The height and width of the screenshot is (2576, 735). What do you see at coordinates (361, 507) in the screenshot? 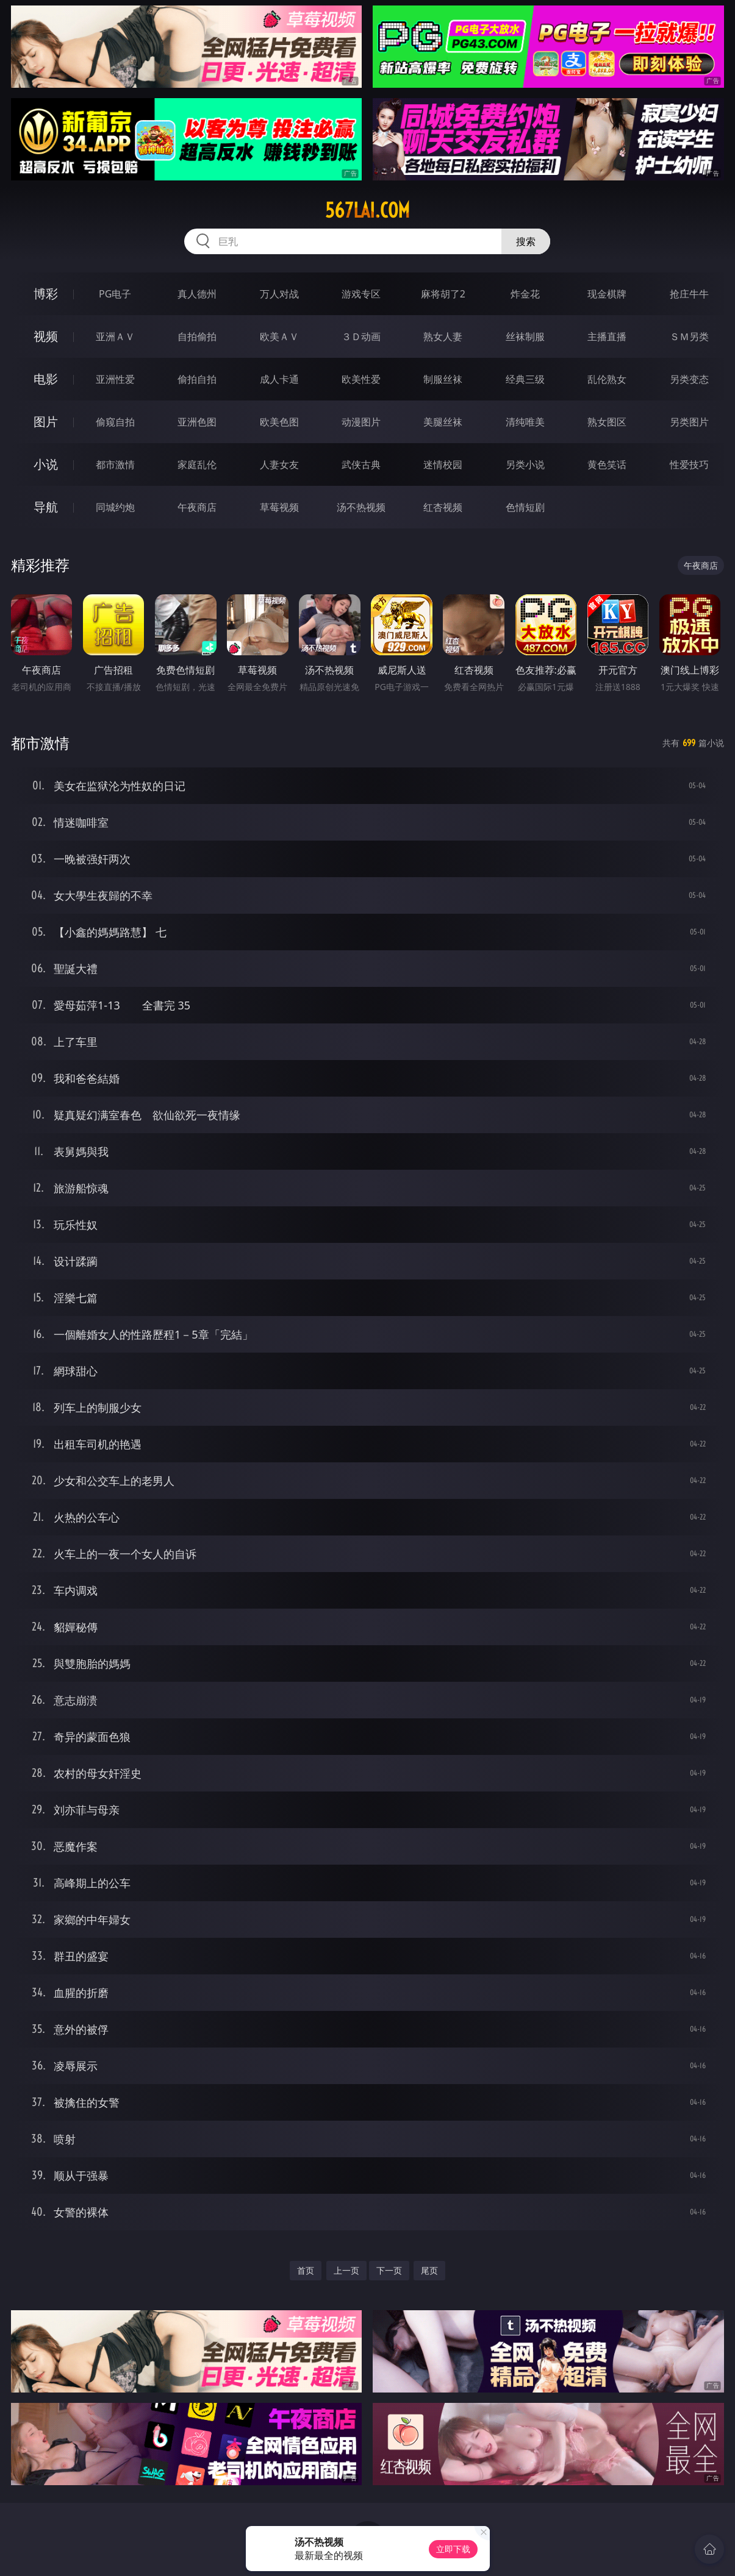
I see `汤不热视频` at bounding box center [361, 507].